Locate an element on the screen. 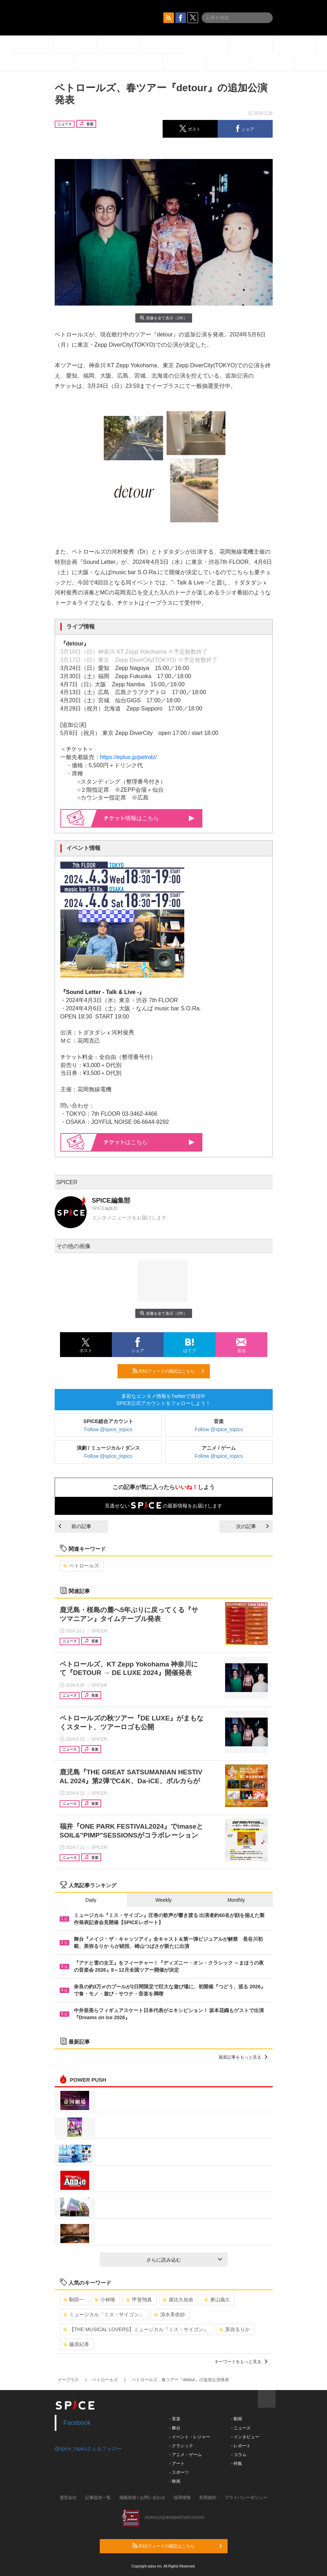 This screenshot has height=2576, width=327. 屋比久知奈 is located at coordinates (178, 2299).